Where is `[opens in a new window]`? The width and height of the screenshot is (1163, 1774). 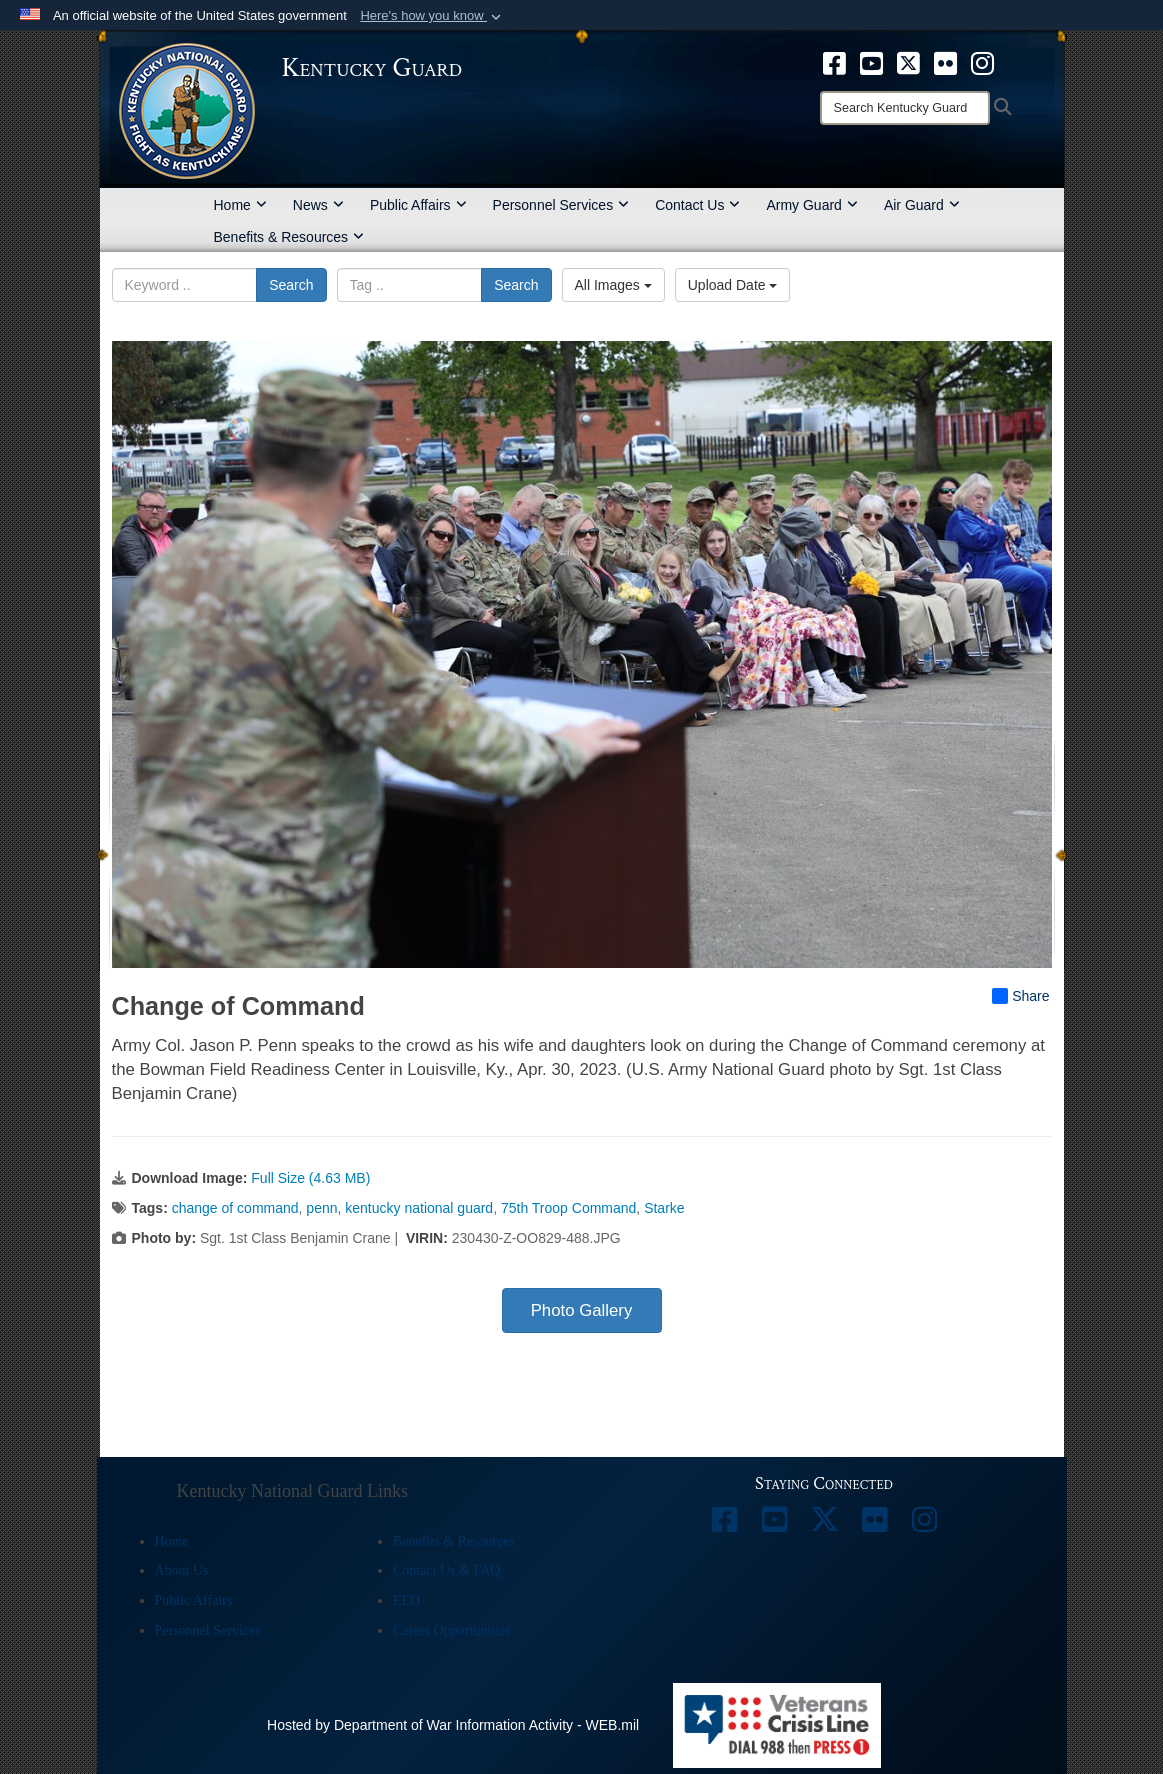 [opens in a new window] is located at coordinates (834, 62).